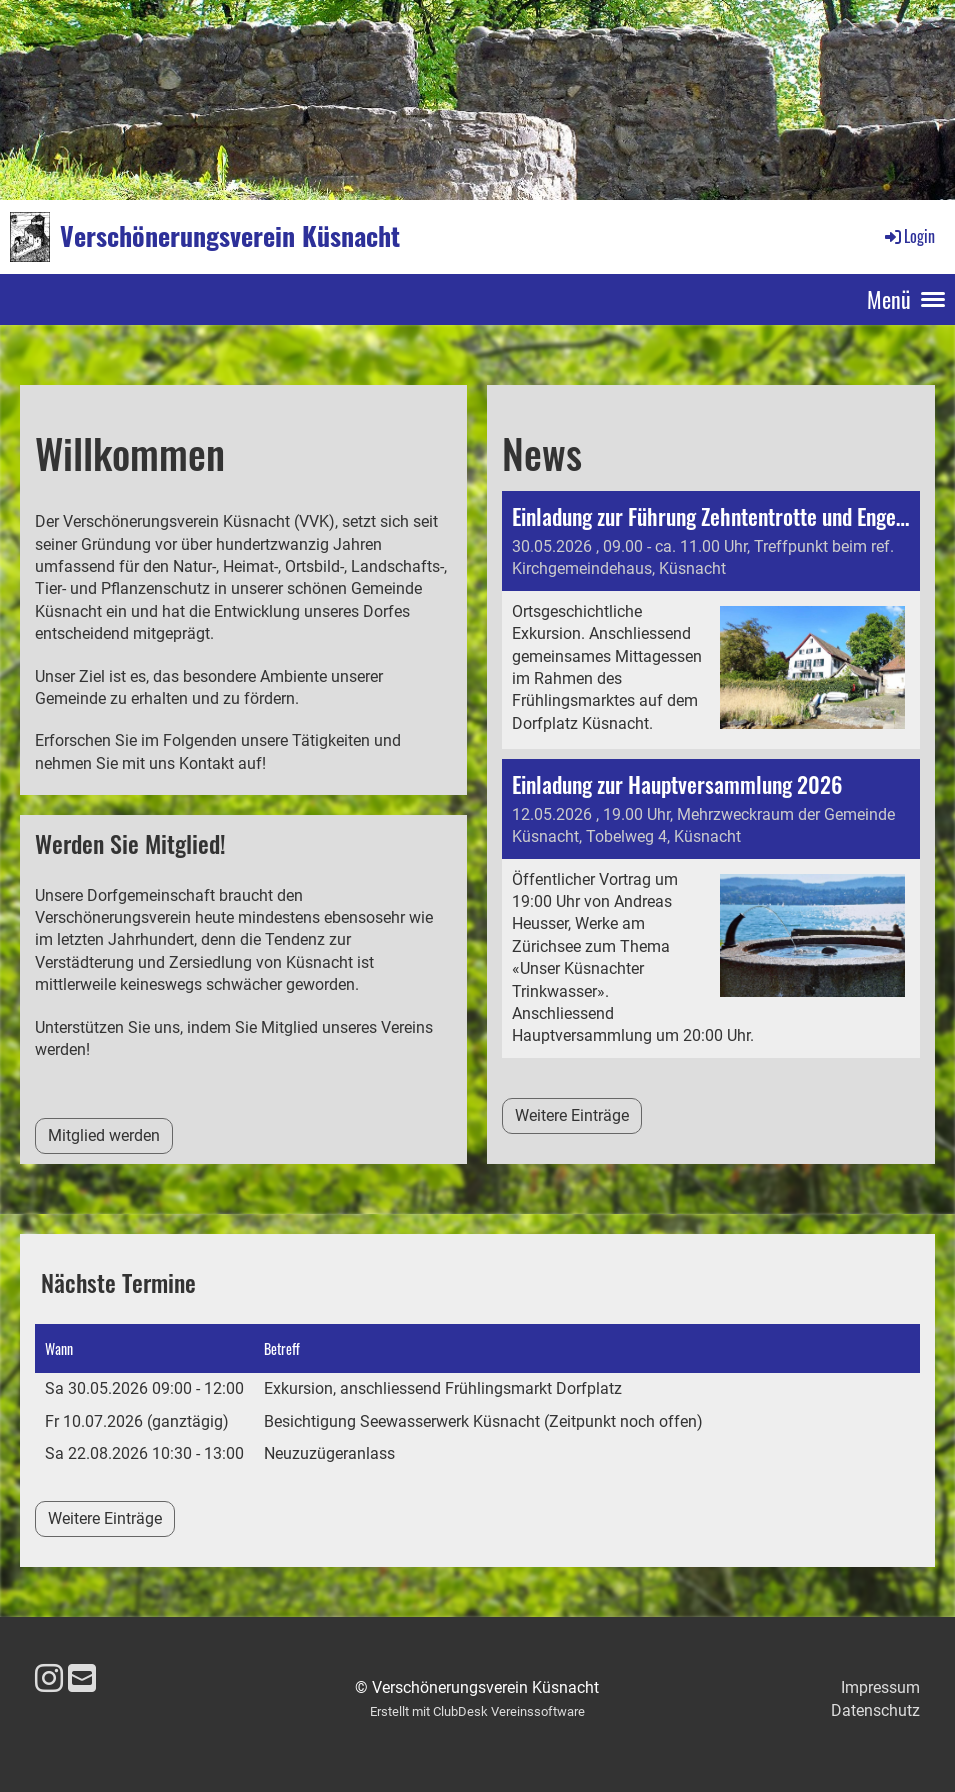 Image resolution: width=955 pixels, height=1792 pixels. What do you see at coordinates (572, 1115) in the screenshot?
I see `Weitere Einträge` at bounding box center [572, 1115].